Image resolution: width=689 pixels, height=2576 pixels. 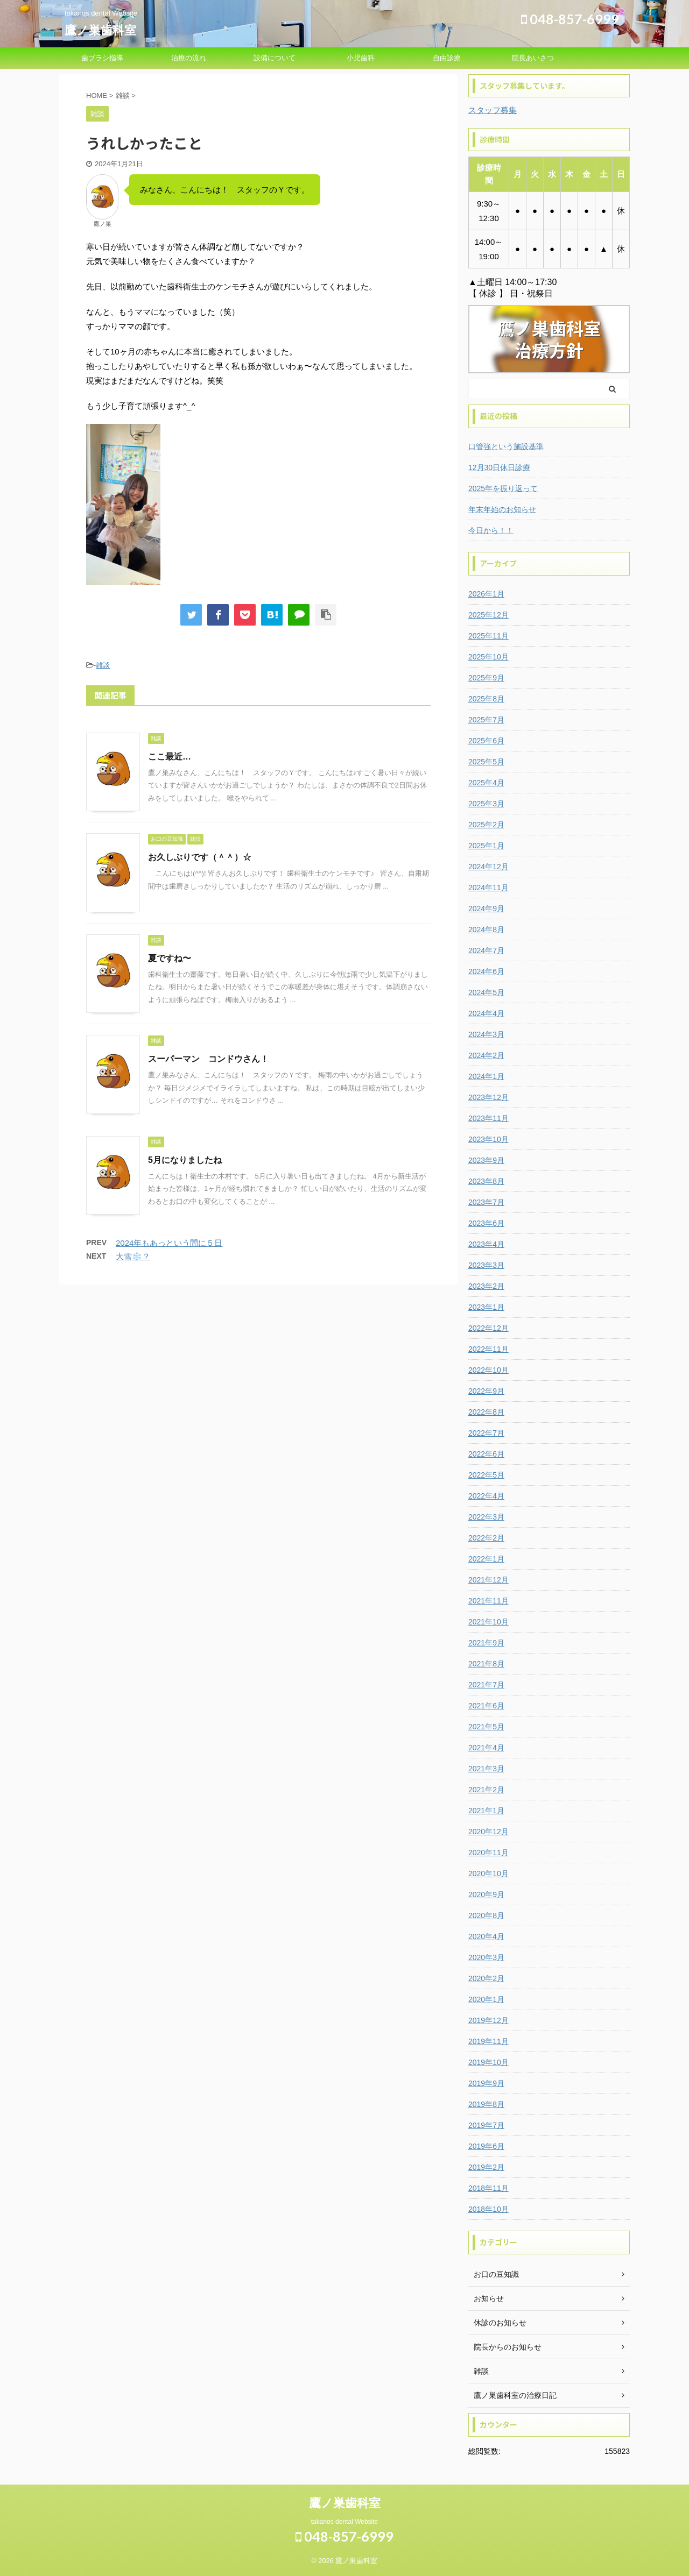 What do you see at coordinates (488, 2062) in the screenshot?
I see `2019年10月` at bounding box center [488, 2062].